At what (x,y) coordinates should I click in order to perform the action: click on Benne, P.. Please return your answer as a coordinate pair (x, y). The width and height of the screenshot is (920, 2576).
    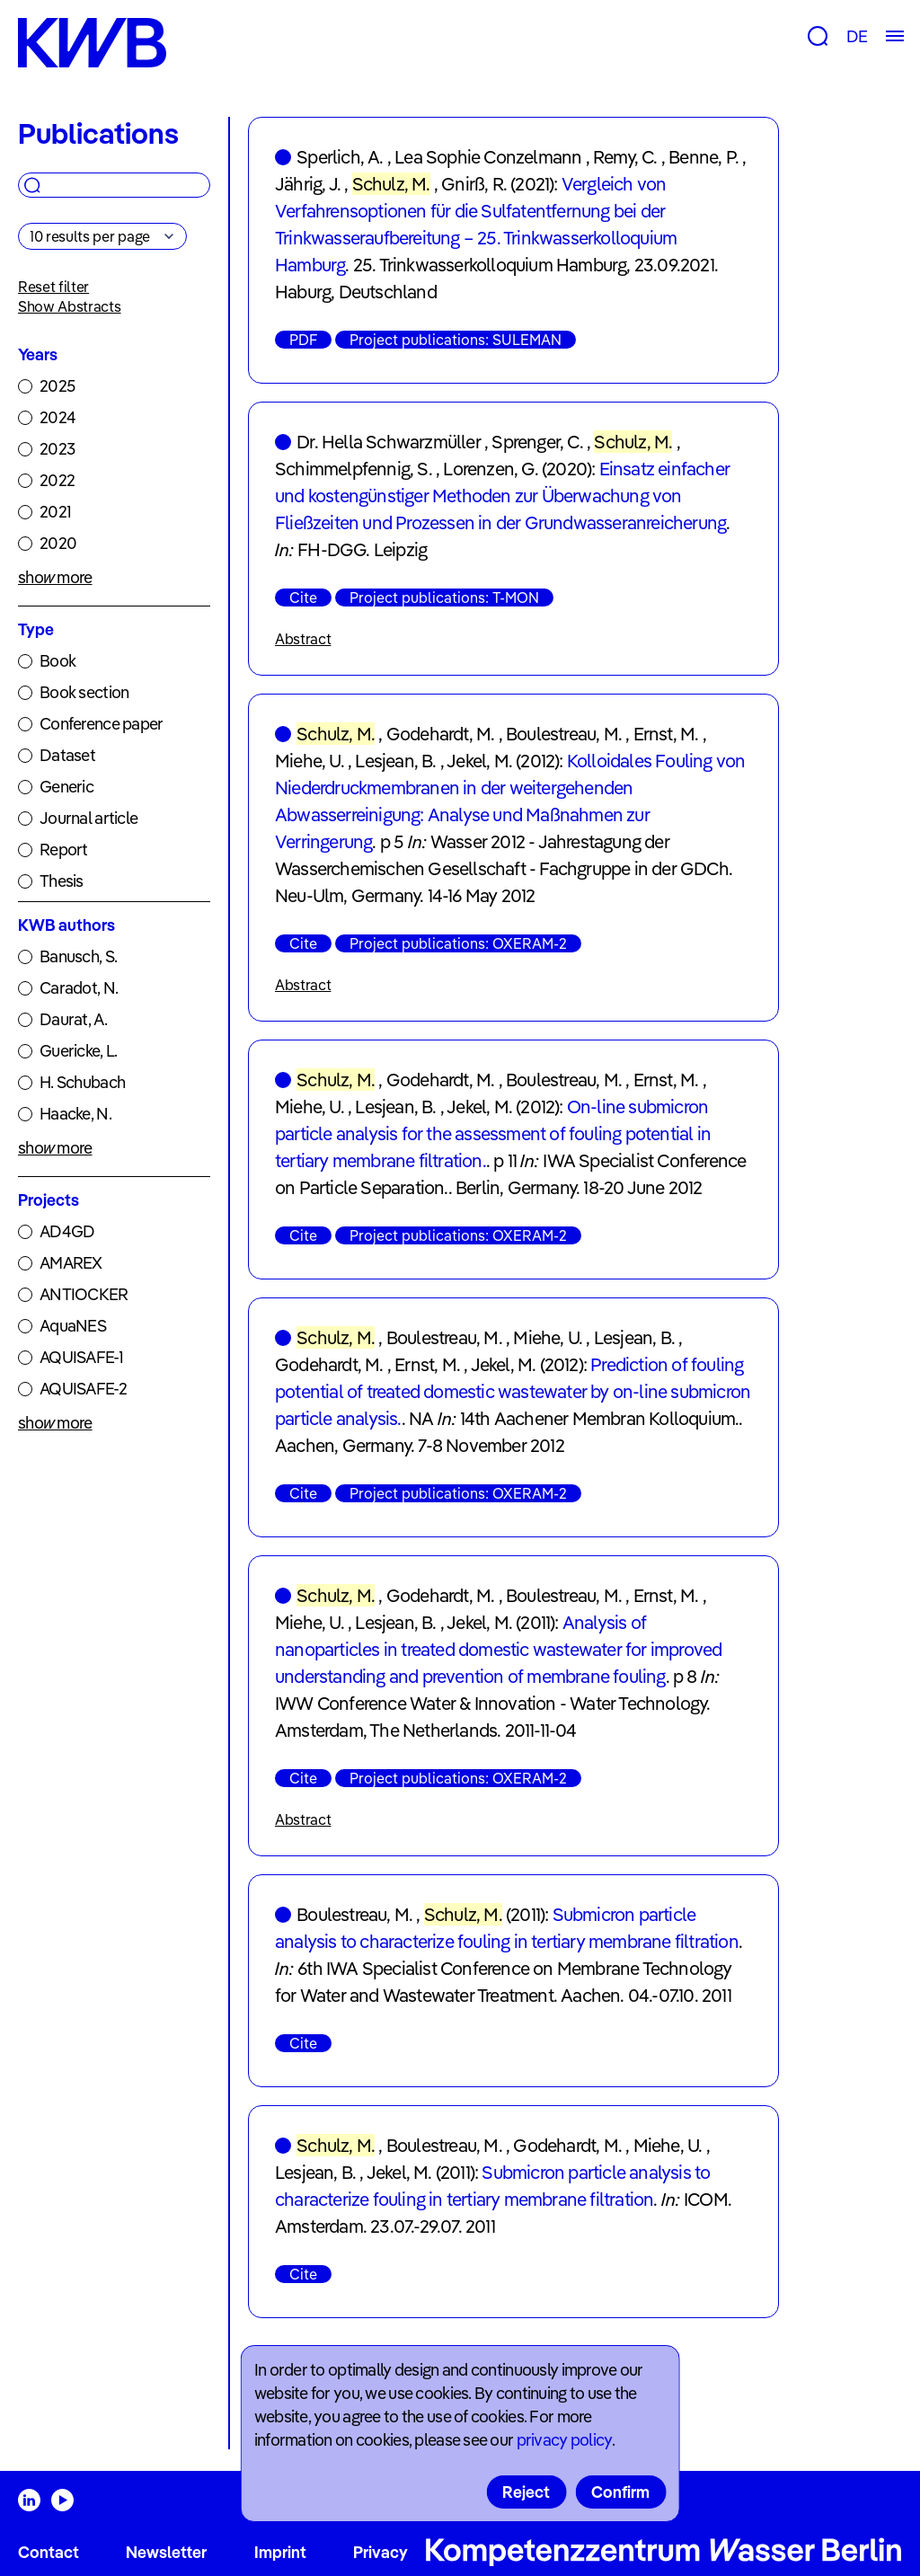
    Looking at the image, I should click on (703, 157).